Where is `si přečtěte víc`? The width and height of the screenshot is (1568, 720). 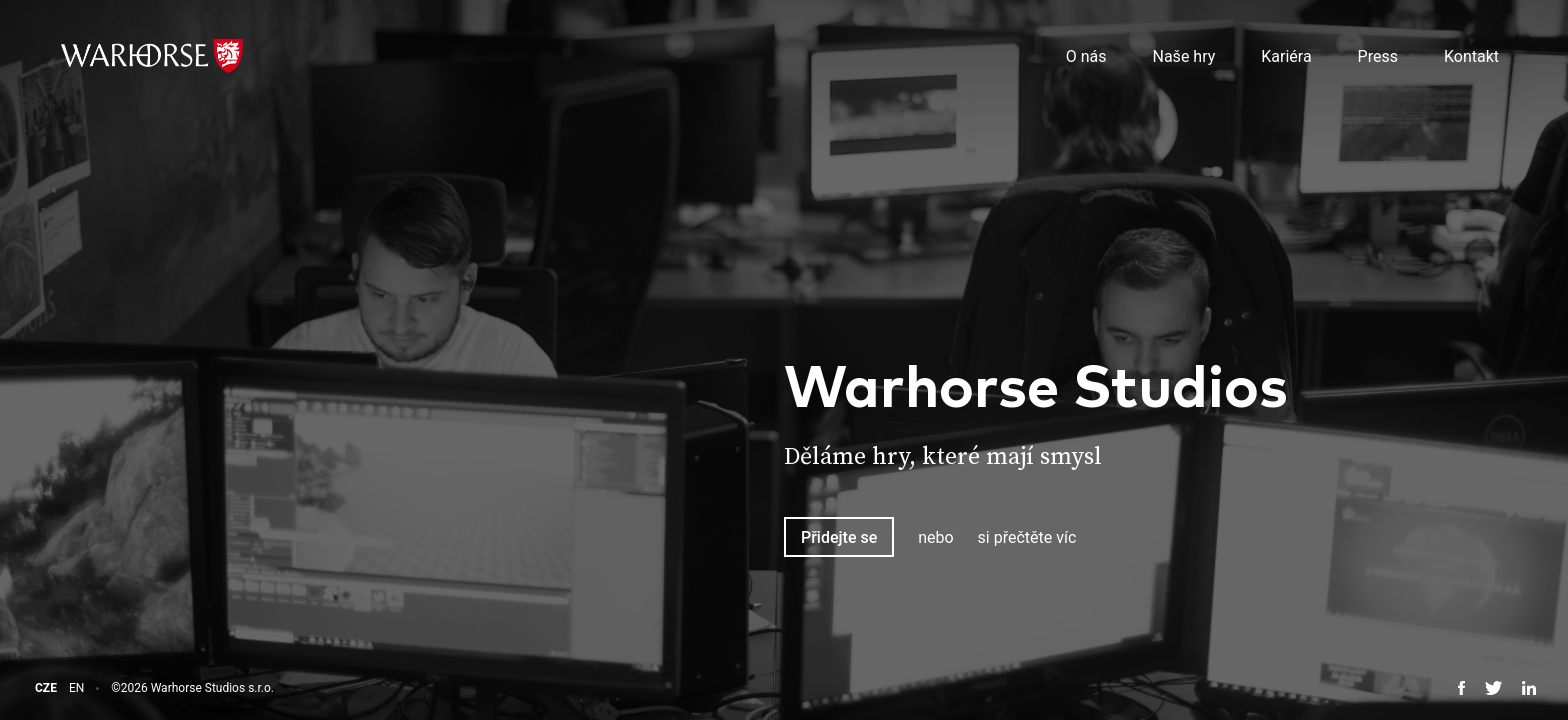 si přečtěte víc is located at coordinates (1027, 537).